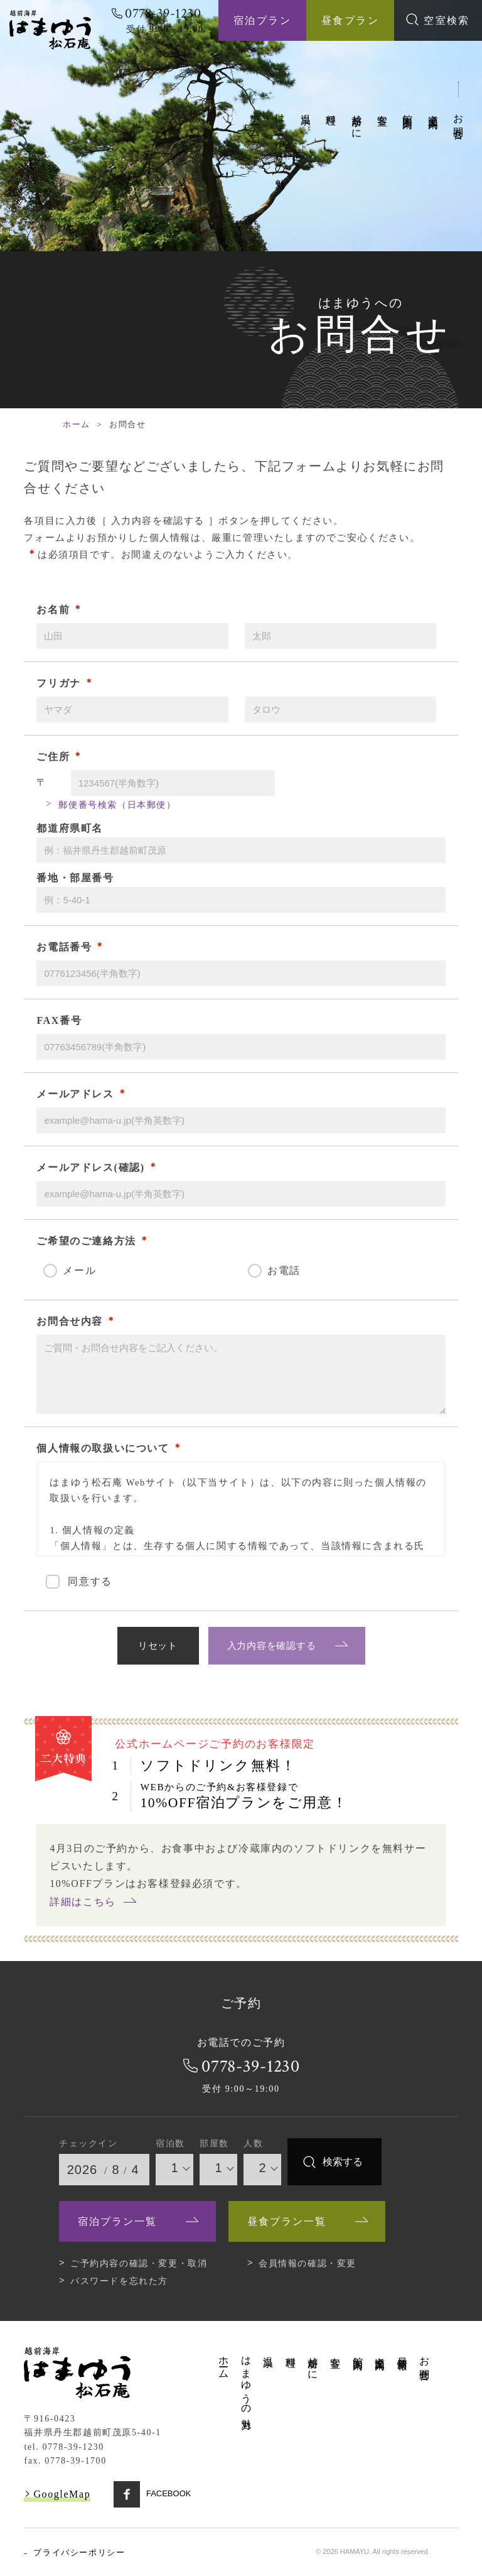 This screenshot has height=2576, width=482. Describe the element at coordinates (262, 20) in the screenshot. I see `宿泊プラン` at that location.